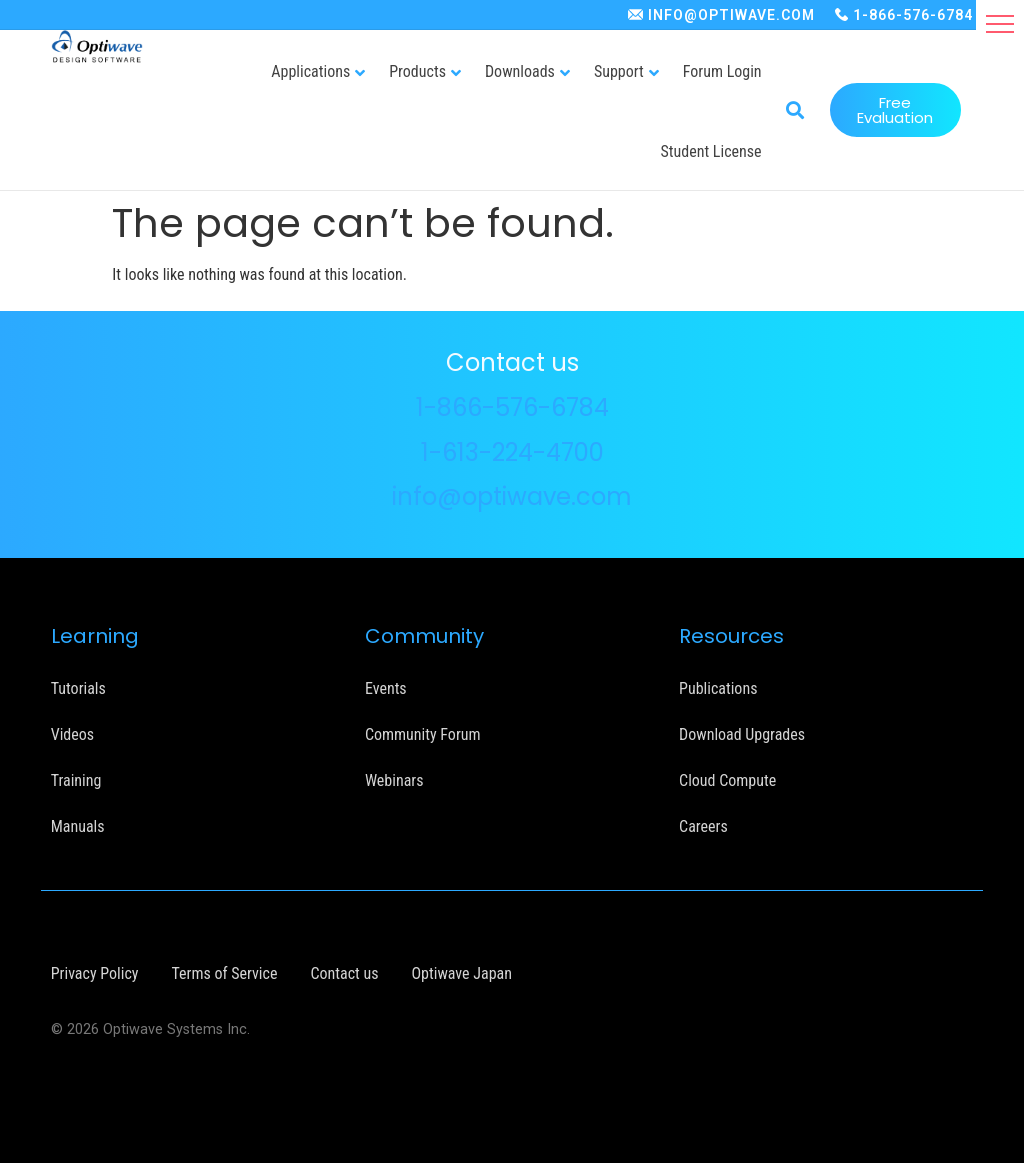 This screenshot has width=1024, height=1163. I want to click on [button], so click(1000, 24).